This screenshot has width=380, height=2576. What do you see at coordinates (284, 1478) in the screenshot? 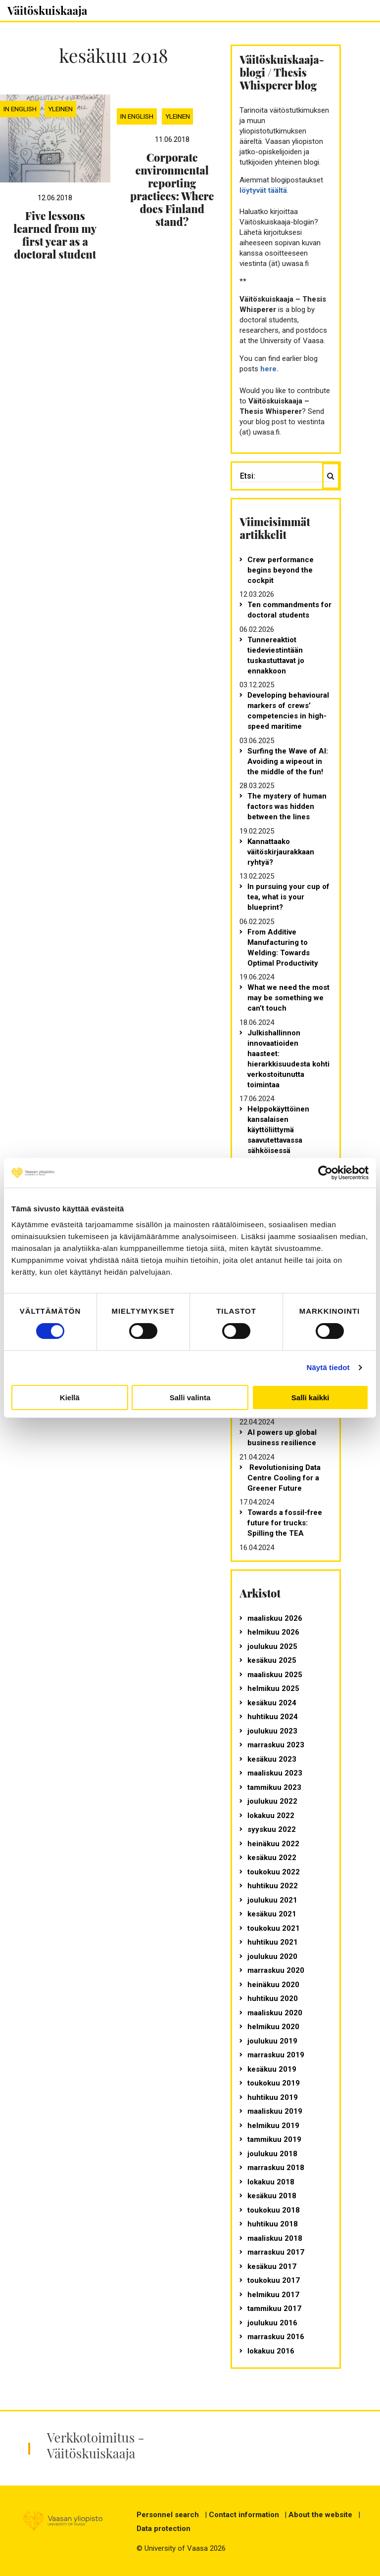
I see `Revolutionising Data Centre Cooling for a Greener Future` at bounding box center [284, 1478].